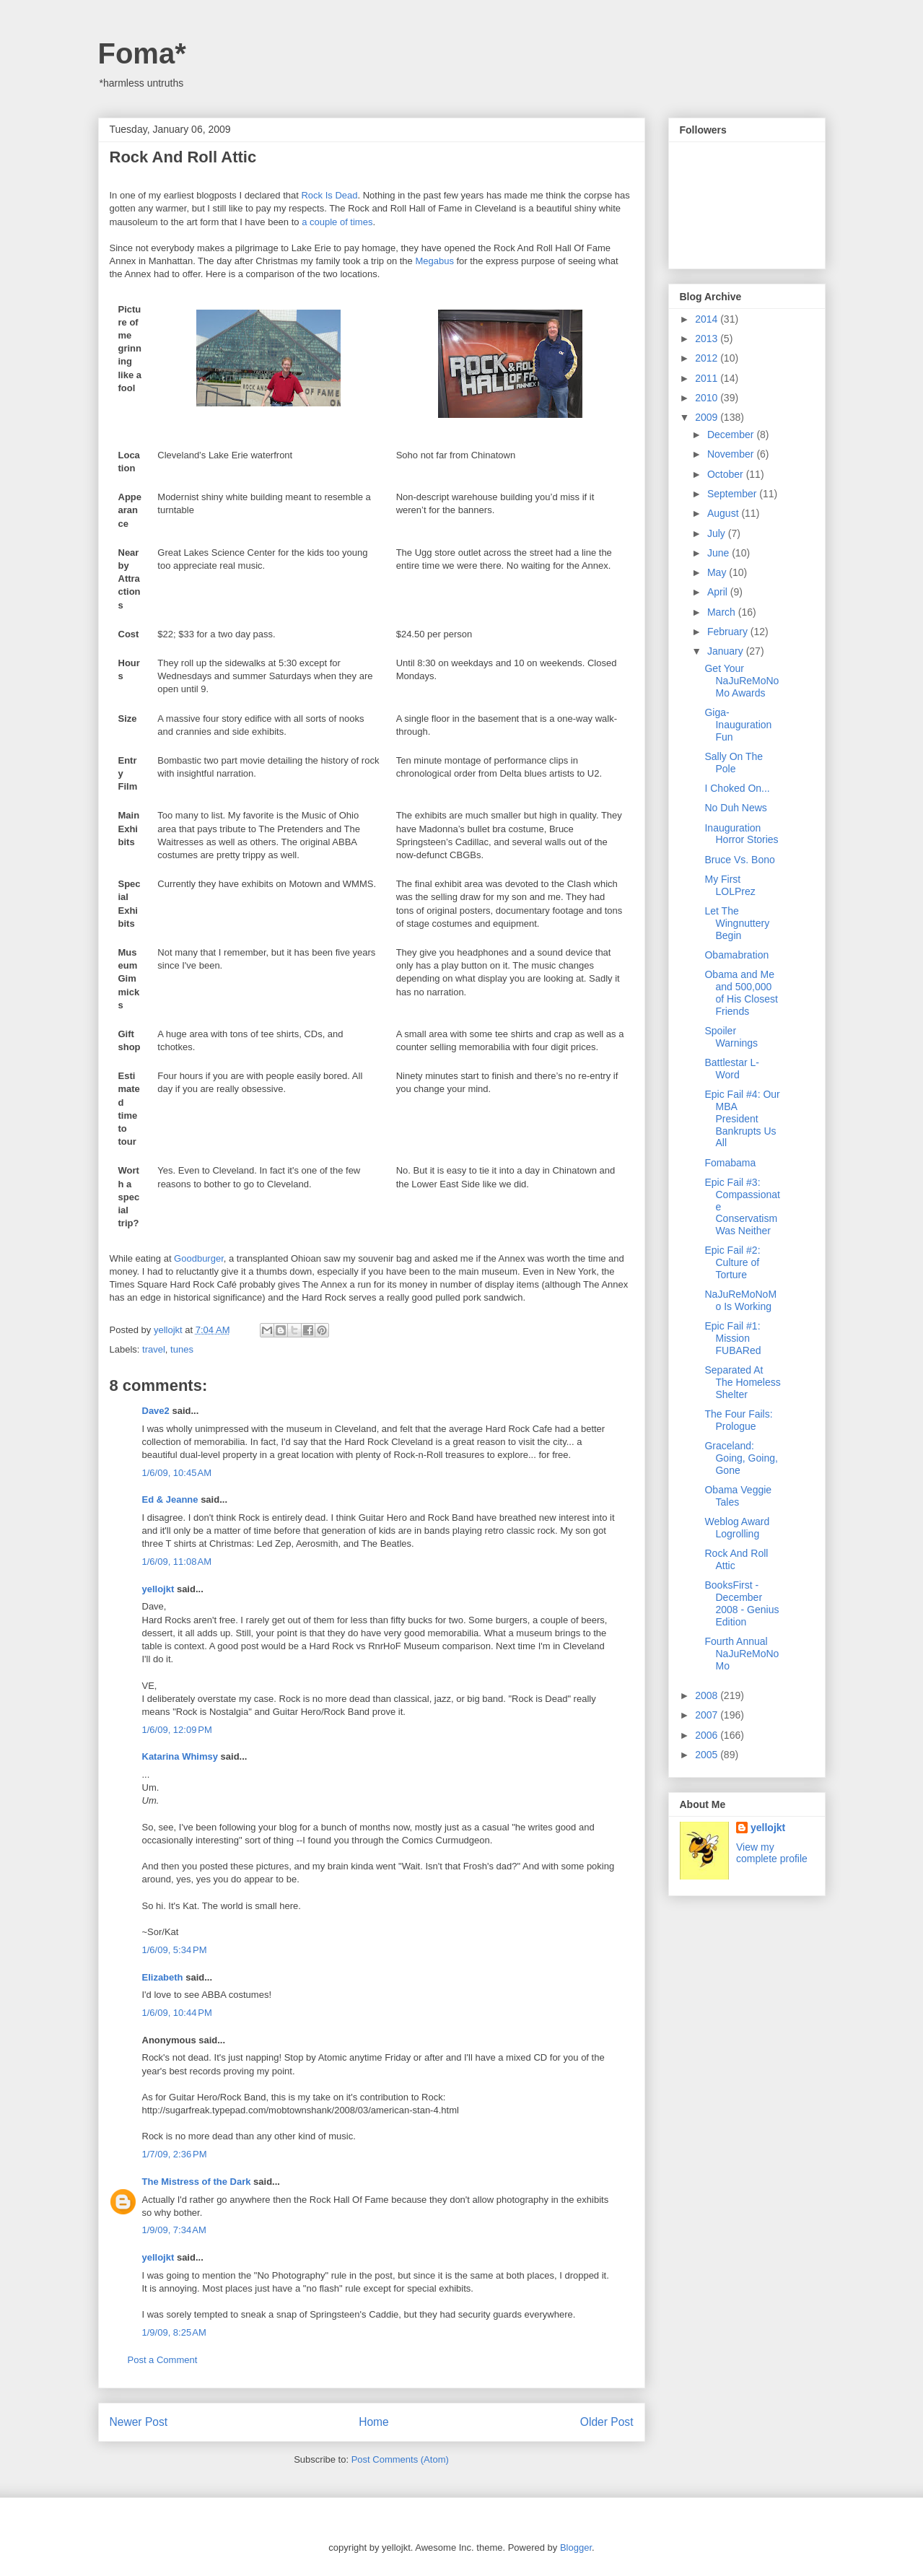 This screenshot has height=2576, width=923. What do you see at coordinates (719, 553) in the screenshot?
I see `June` at bounding box center [719, 553].